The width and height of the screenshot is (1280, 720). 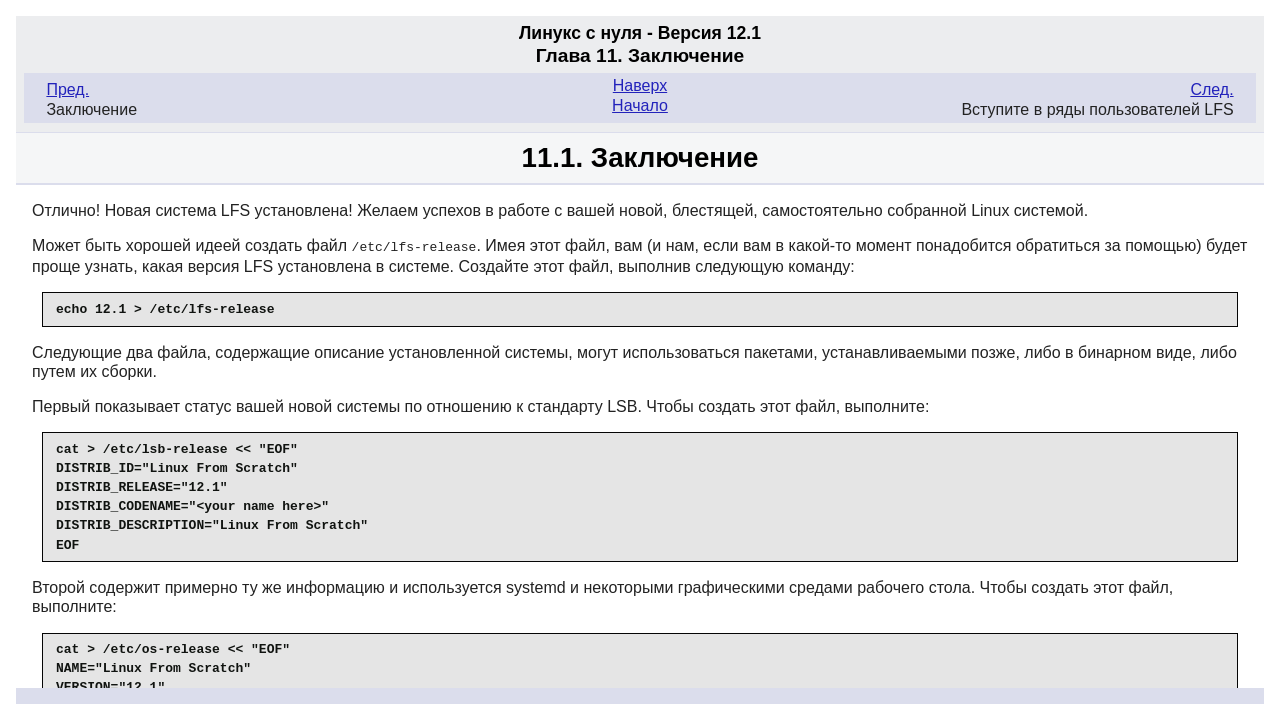 What do you see at coordinates (640, 85) in the screenshot?
I see `Наверх` at bounding box center [640, 85].